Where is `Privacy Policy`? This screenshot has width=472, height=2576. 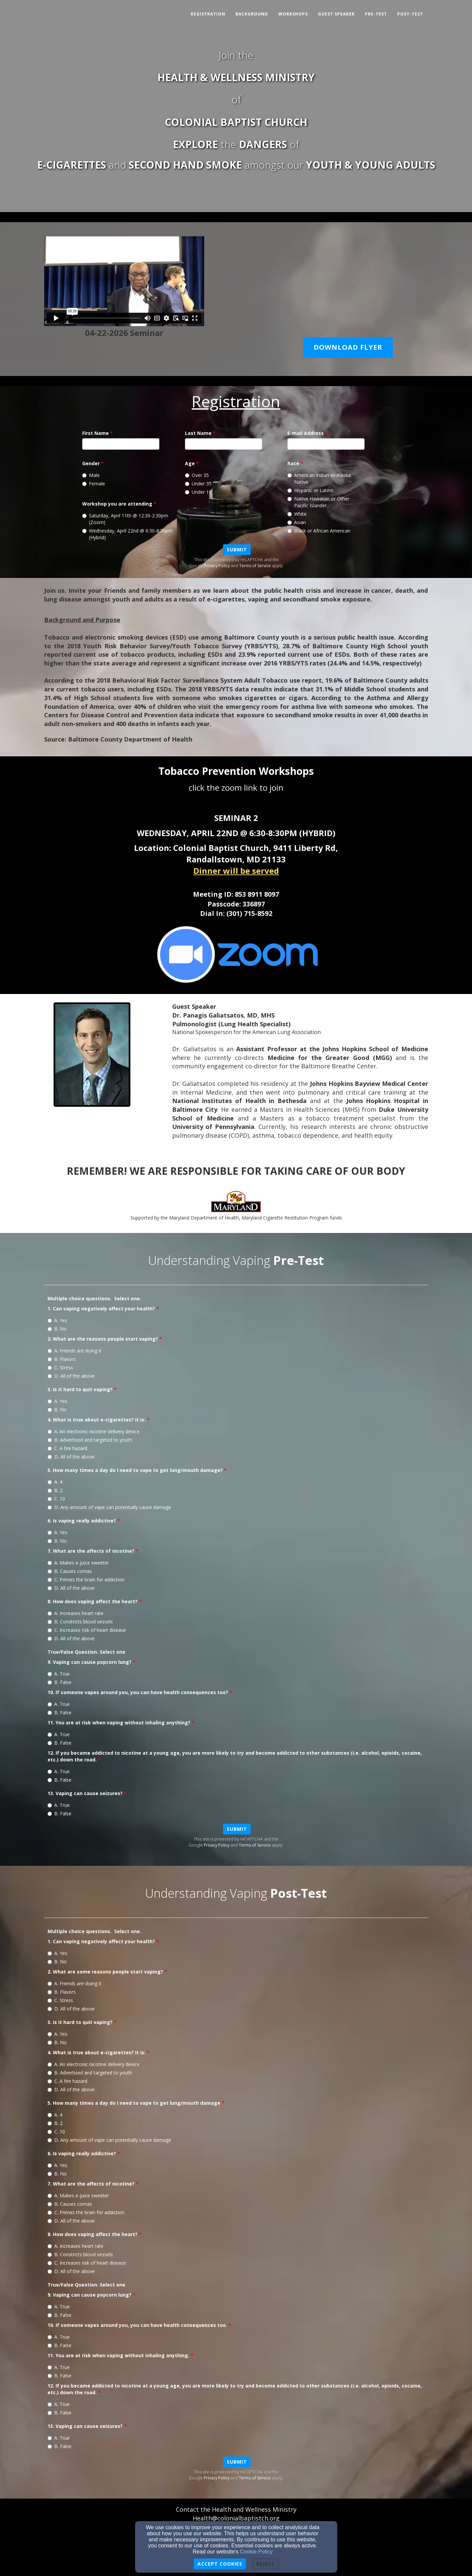
Privacy Policy is located at coordinates (217, 566).